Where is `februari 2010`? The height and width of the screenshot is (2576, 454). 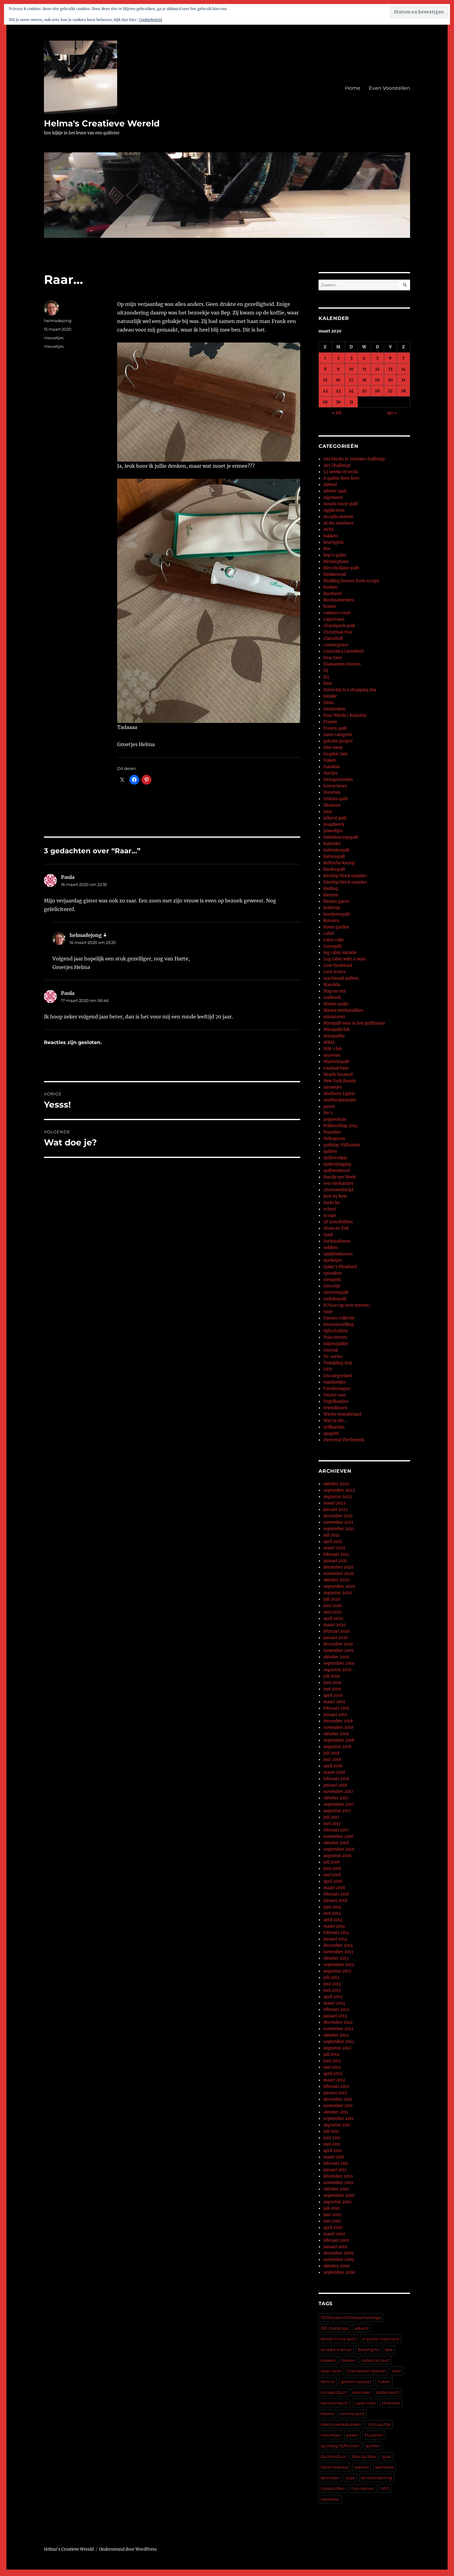 februari 2010 is located at coordinates (336, 2240).